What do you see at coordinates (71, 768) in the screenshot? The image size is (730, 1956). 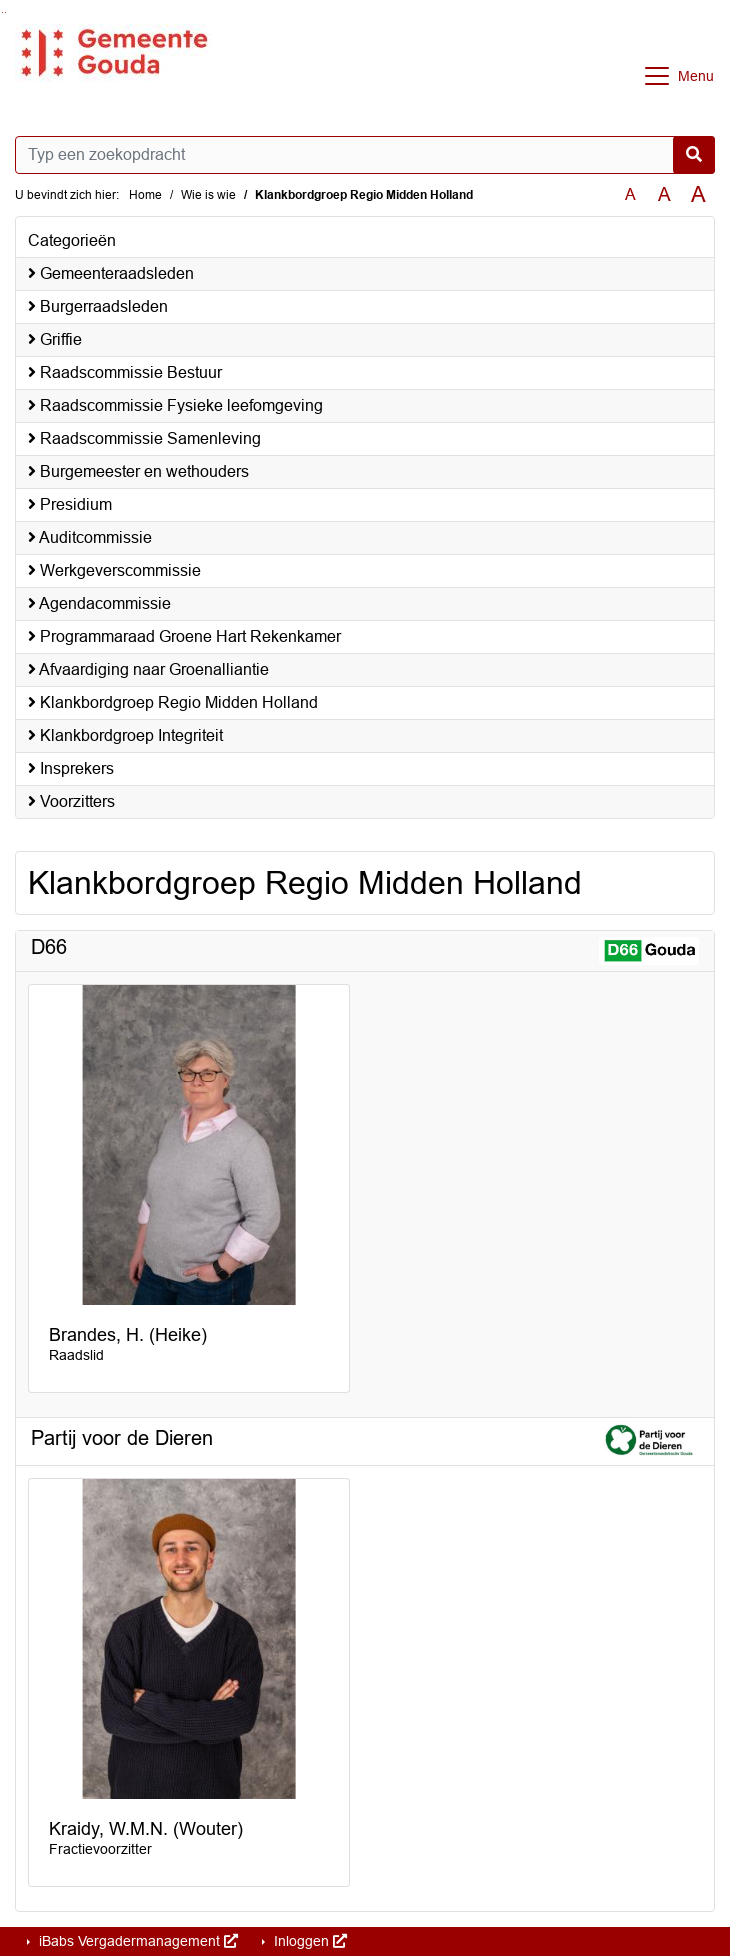 I see `Insprekers` at bounding box center [71, 768].